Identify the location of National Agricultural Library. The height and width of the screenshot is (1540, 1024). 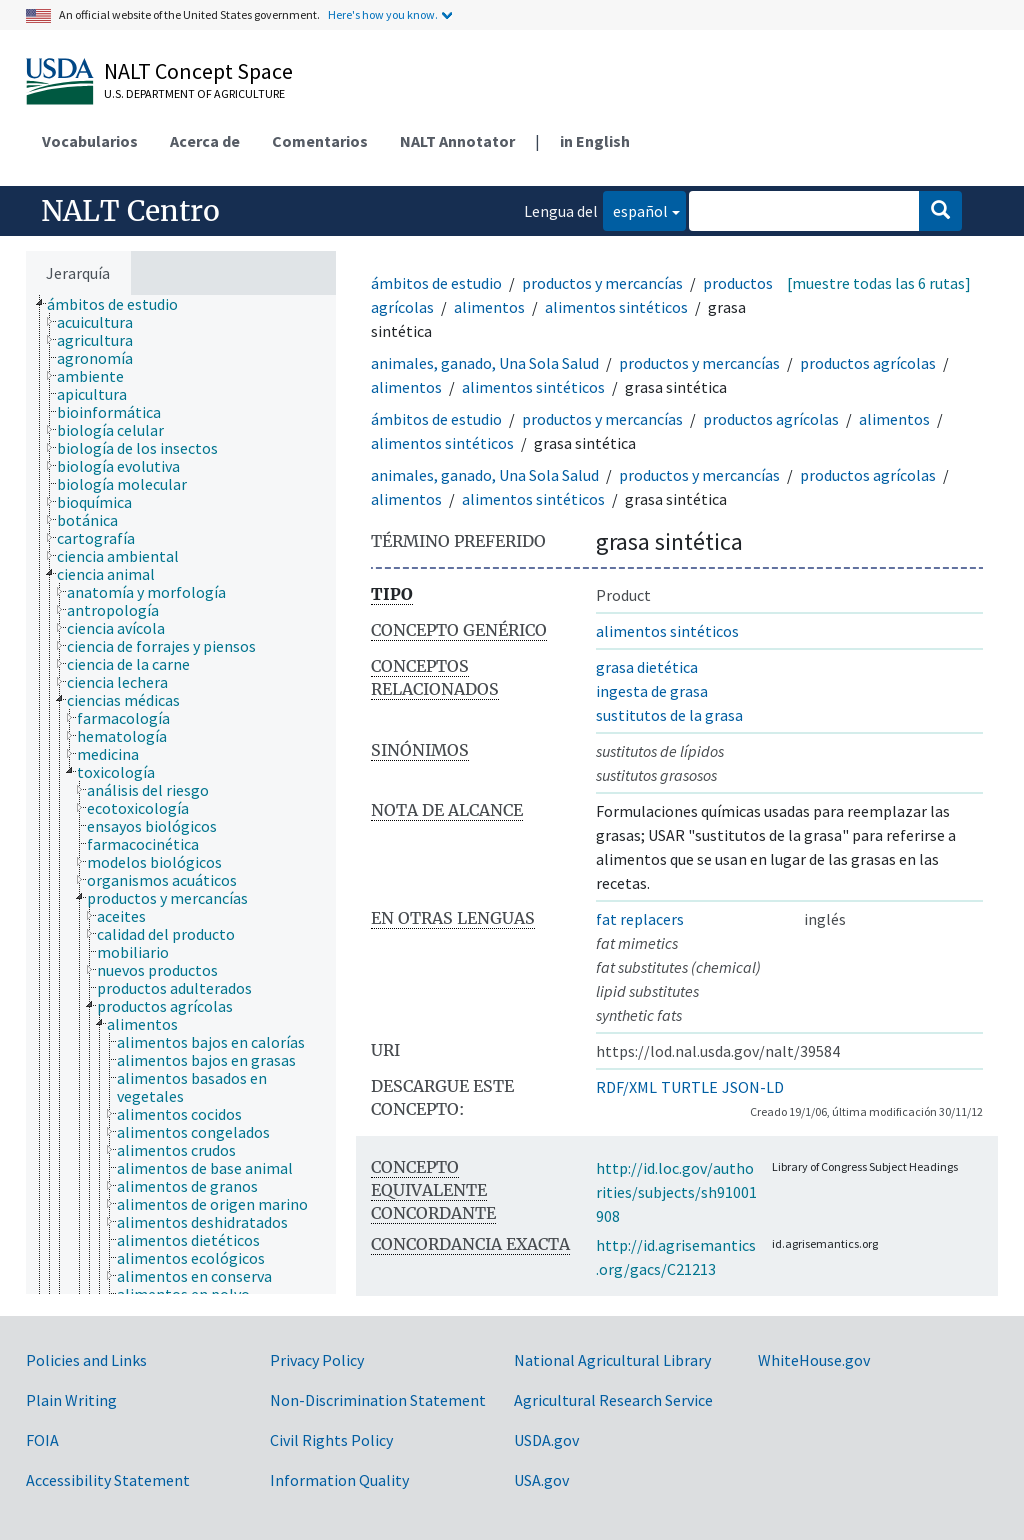
(612, 1360).